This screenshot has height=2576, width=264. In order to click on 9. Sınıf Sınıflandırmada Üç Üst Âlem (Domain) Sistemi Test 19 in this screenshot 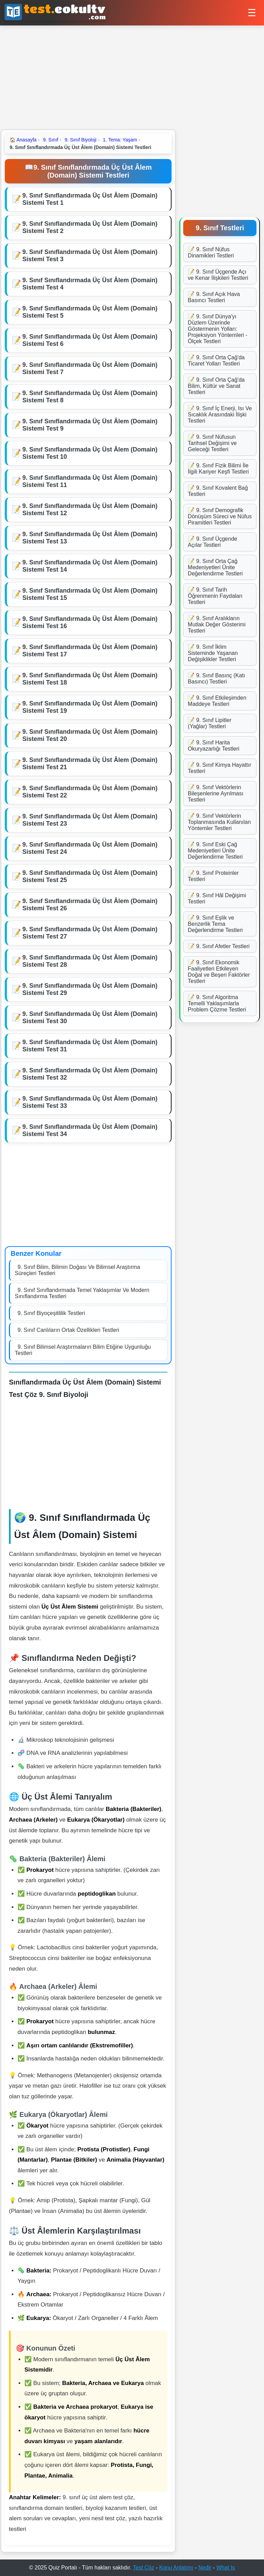, I will do `click(89, 707)`.